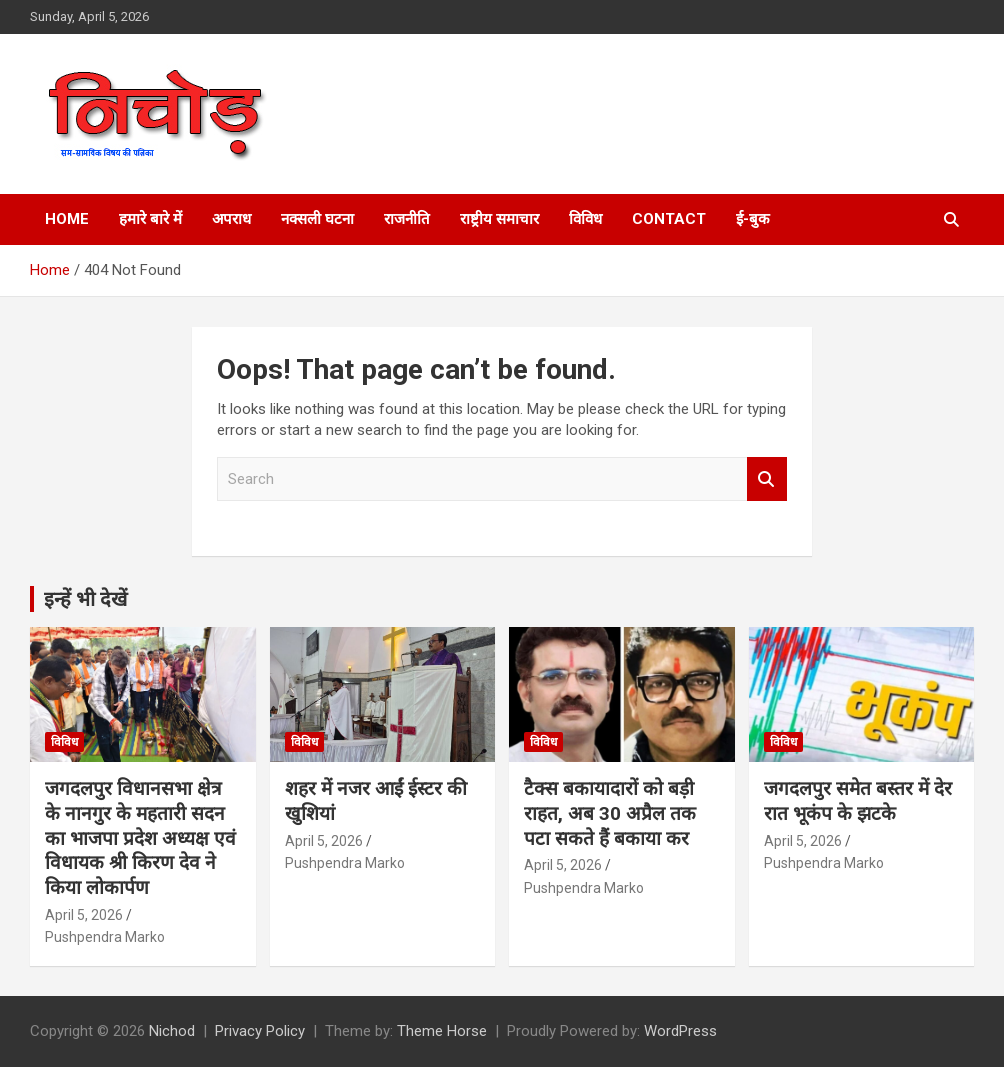 This screenshot has height=1067, width=1004. Describe the element at coordinates (585, 219) in the screenshot. I see `विविध` at that location.